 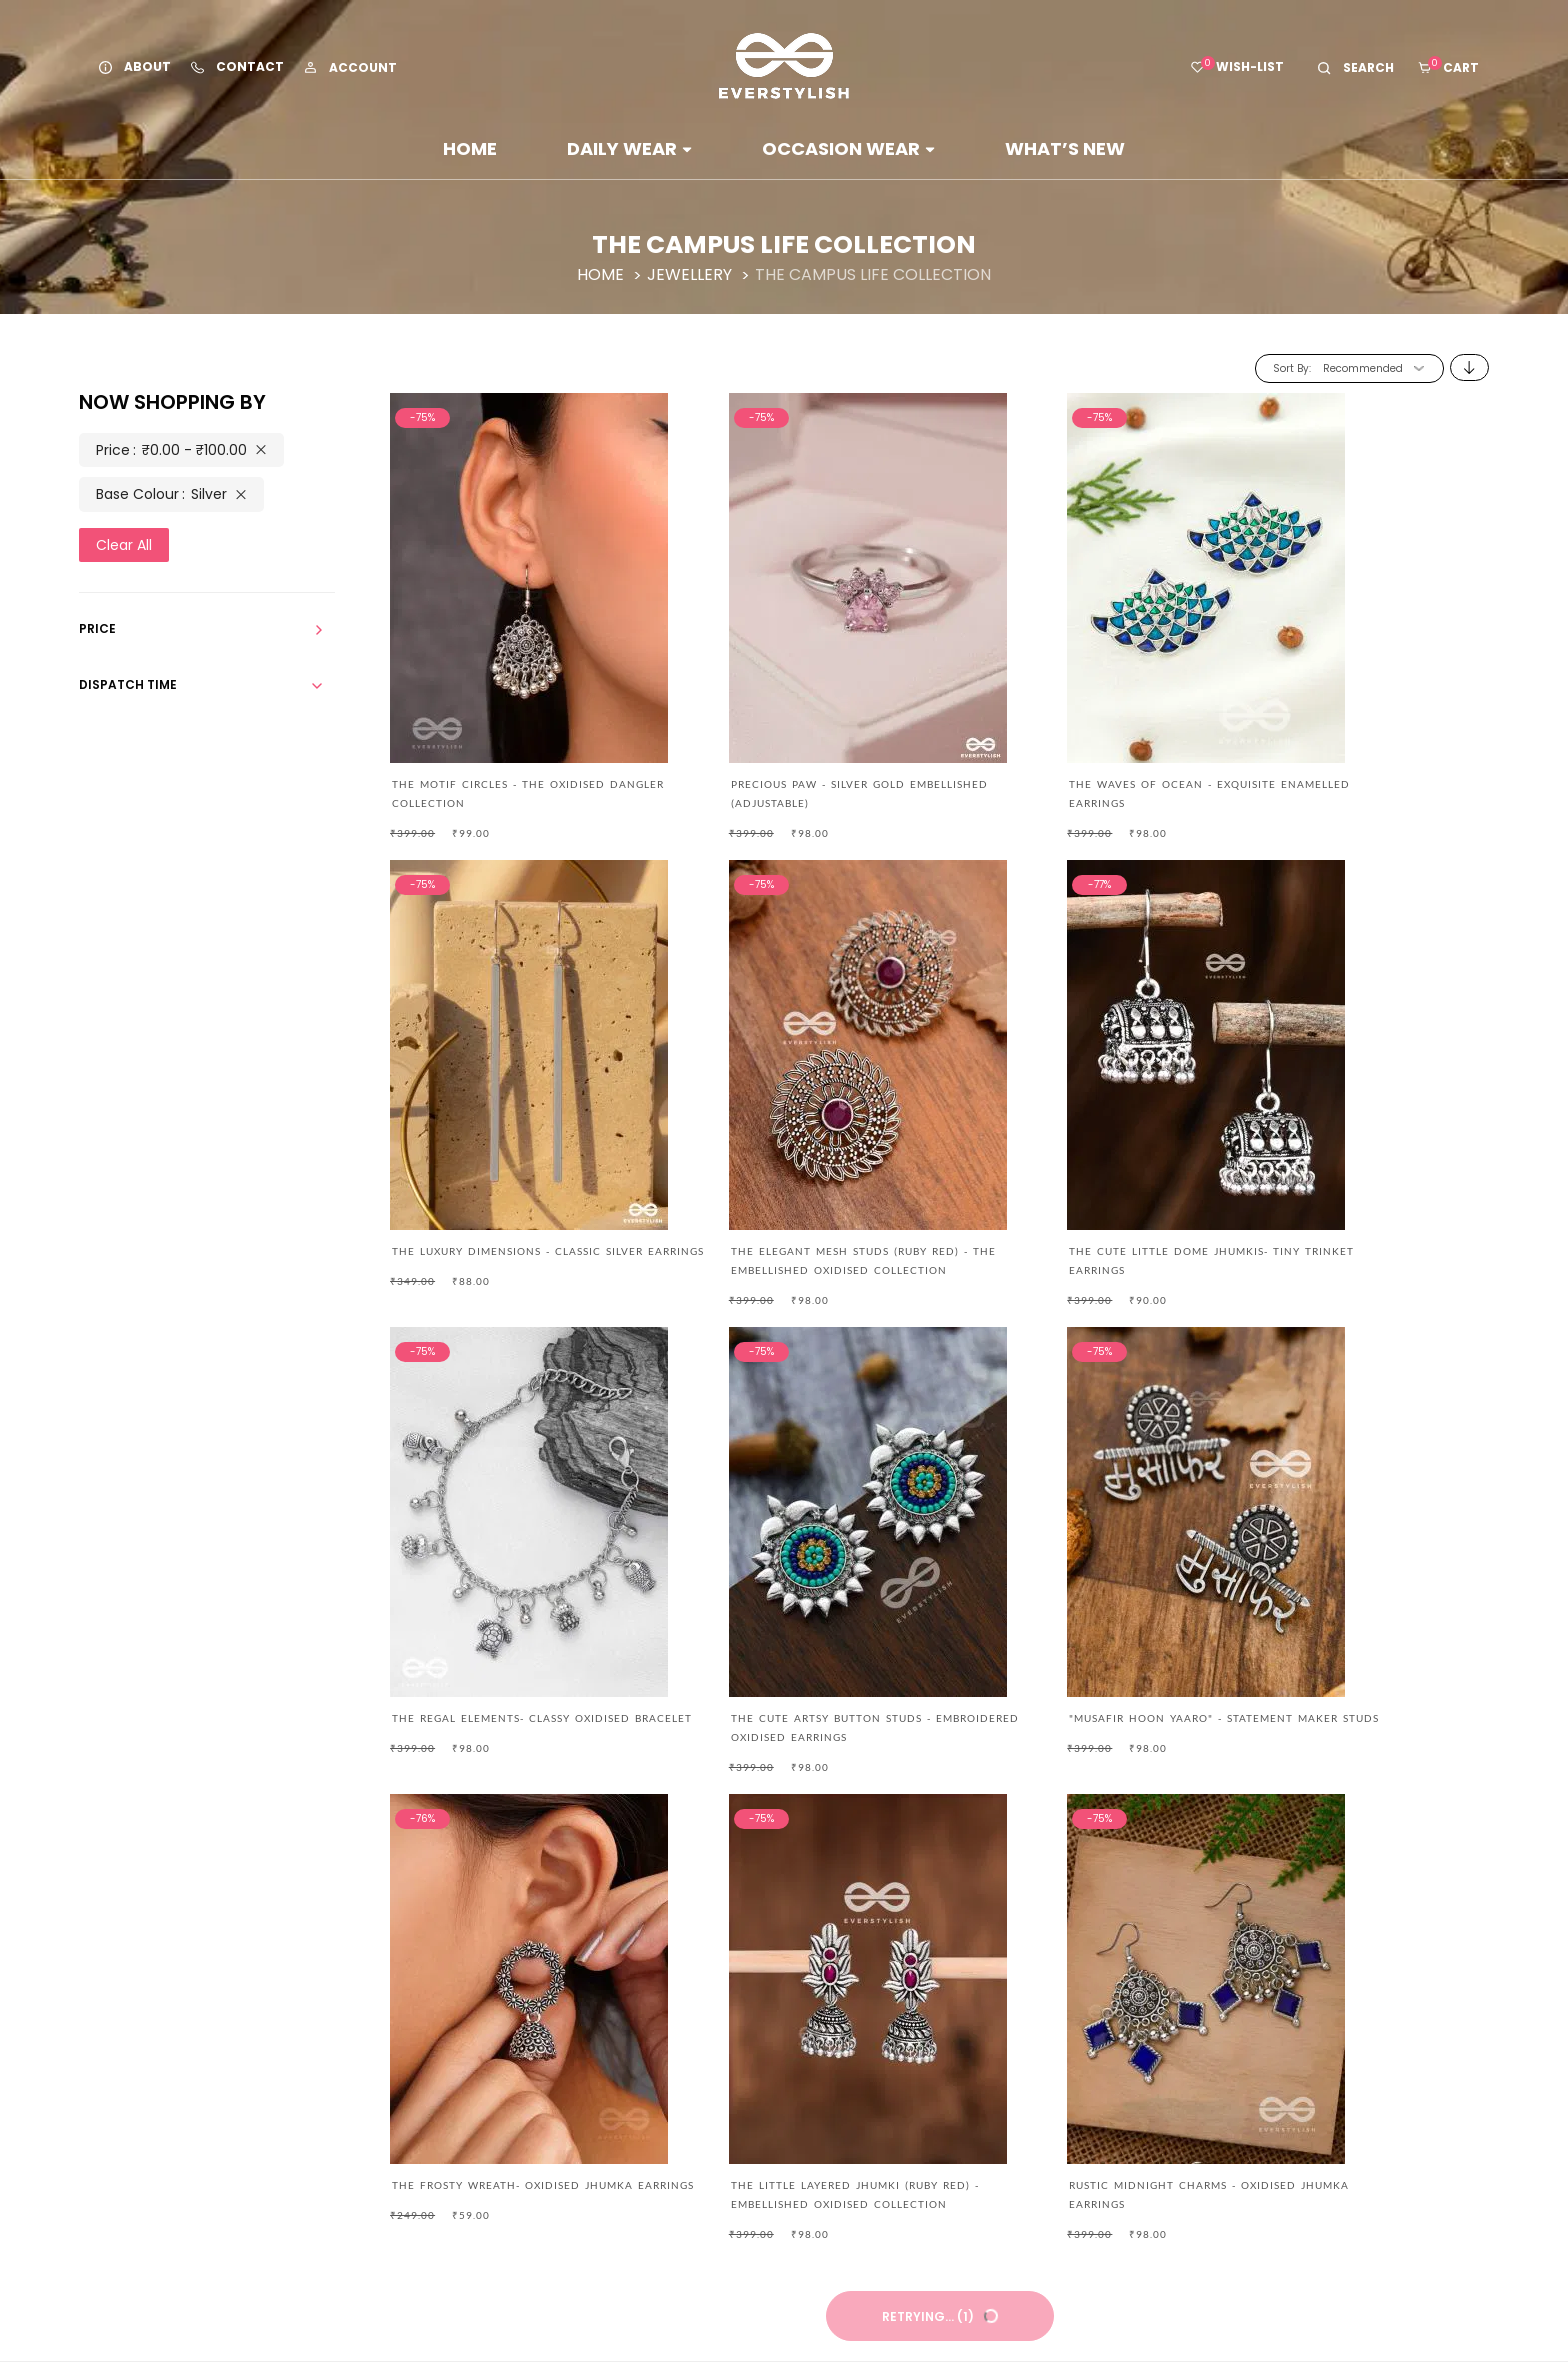 I want to click on Home, so click(x=470, y=148).